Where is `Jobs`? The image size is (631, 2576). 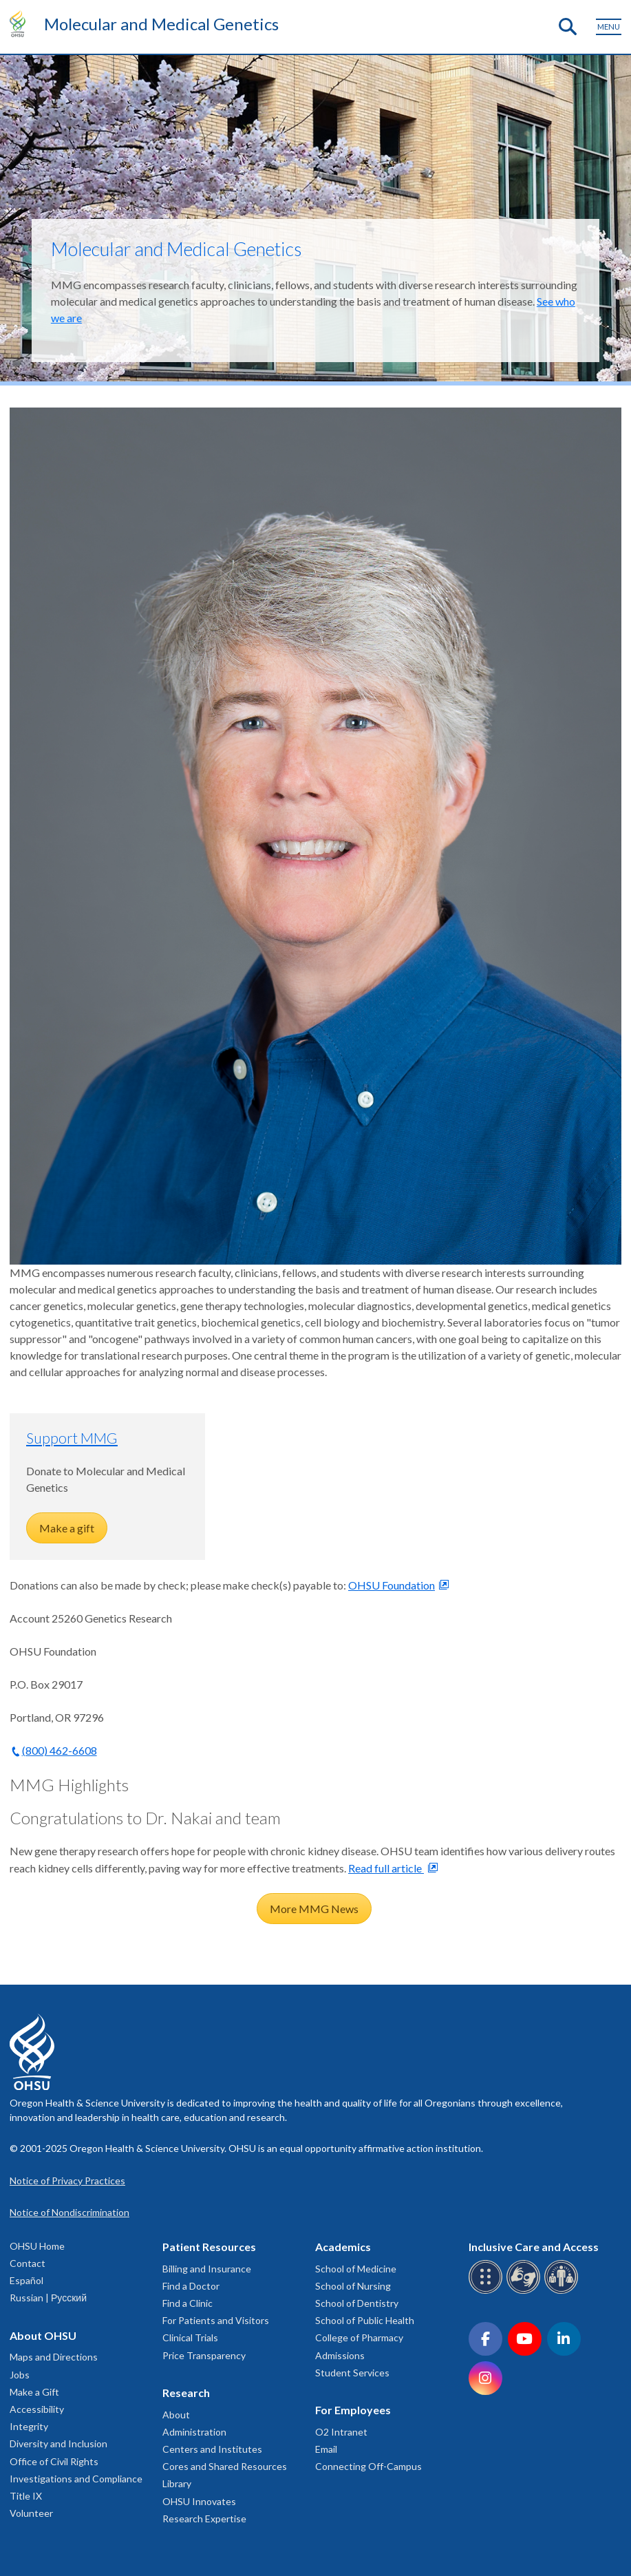 Jobs is located at coordinates (20, 2374).